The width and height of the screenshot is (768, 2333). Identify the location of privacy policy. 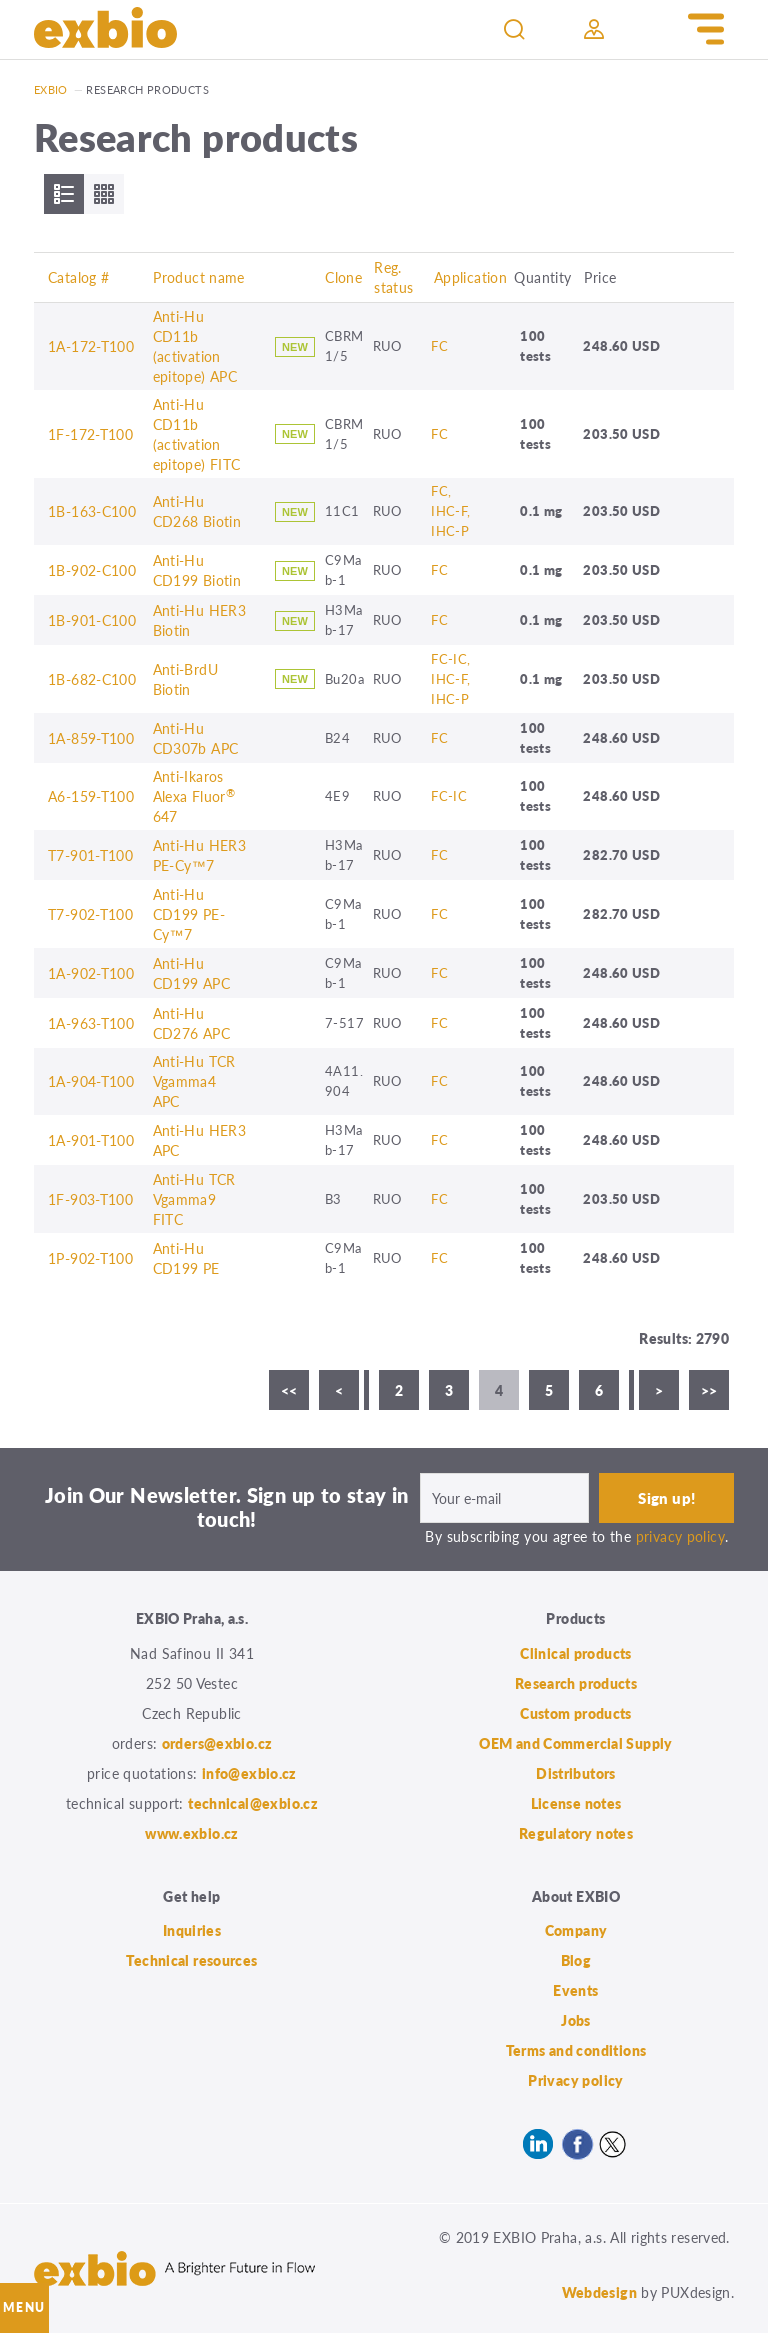
(680, 1536).